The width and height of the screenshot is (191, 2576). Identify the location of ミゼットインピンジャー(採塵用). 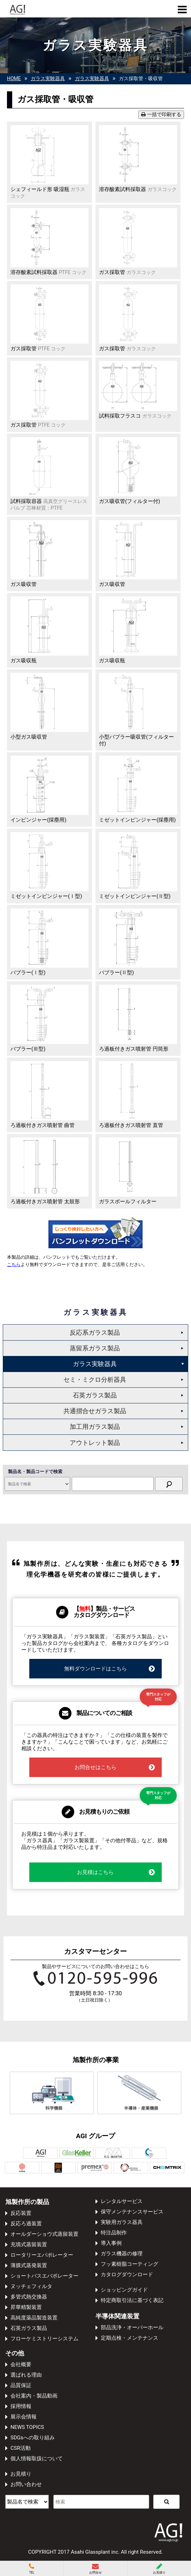
(137, 820).